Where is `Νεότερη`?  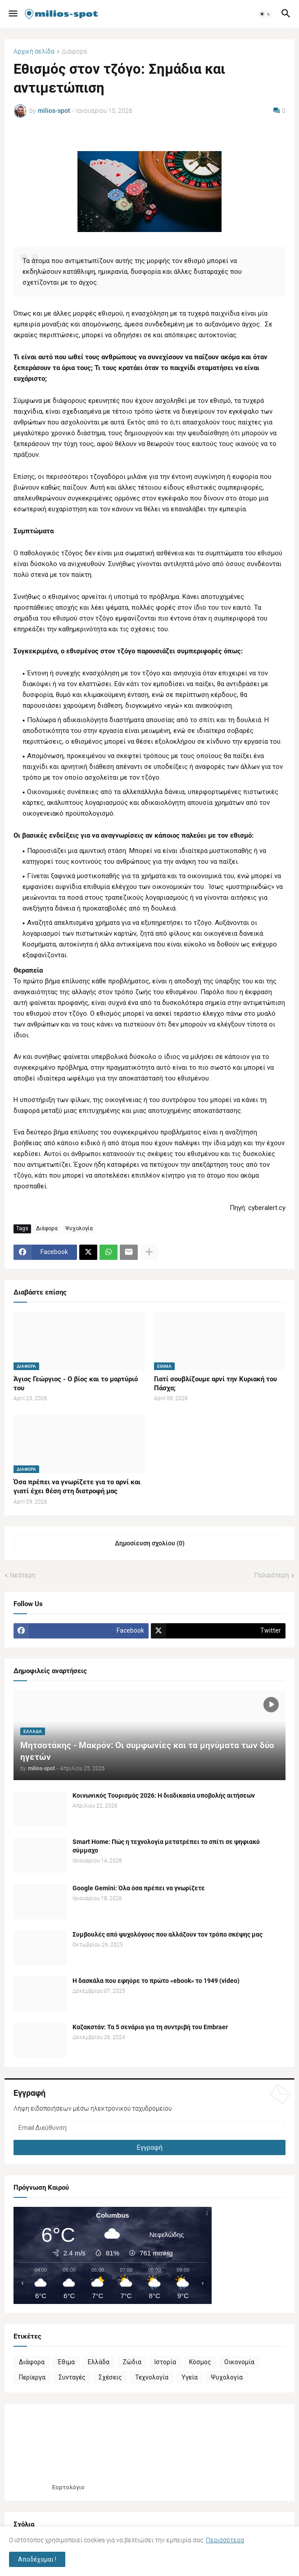
Νεότερη is located at coordinates (23, 1575).